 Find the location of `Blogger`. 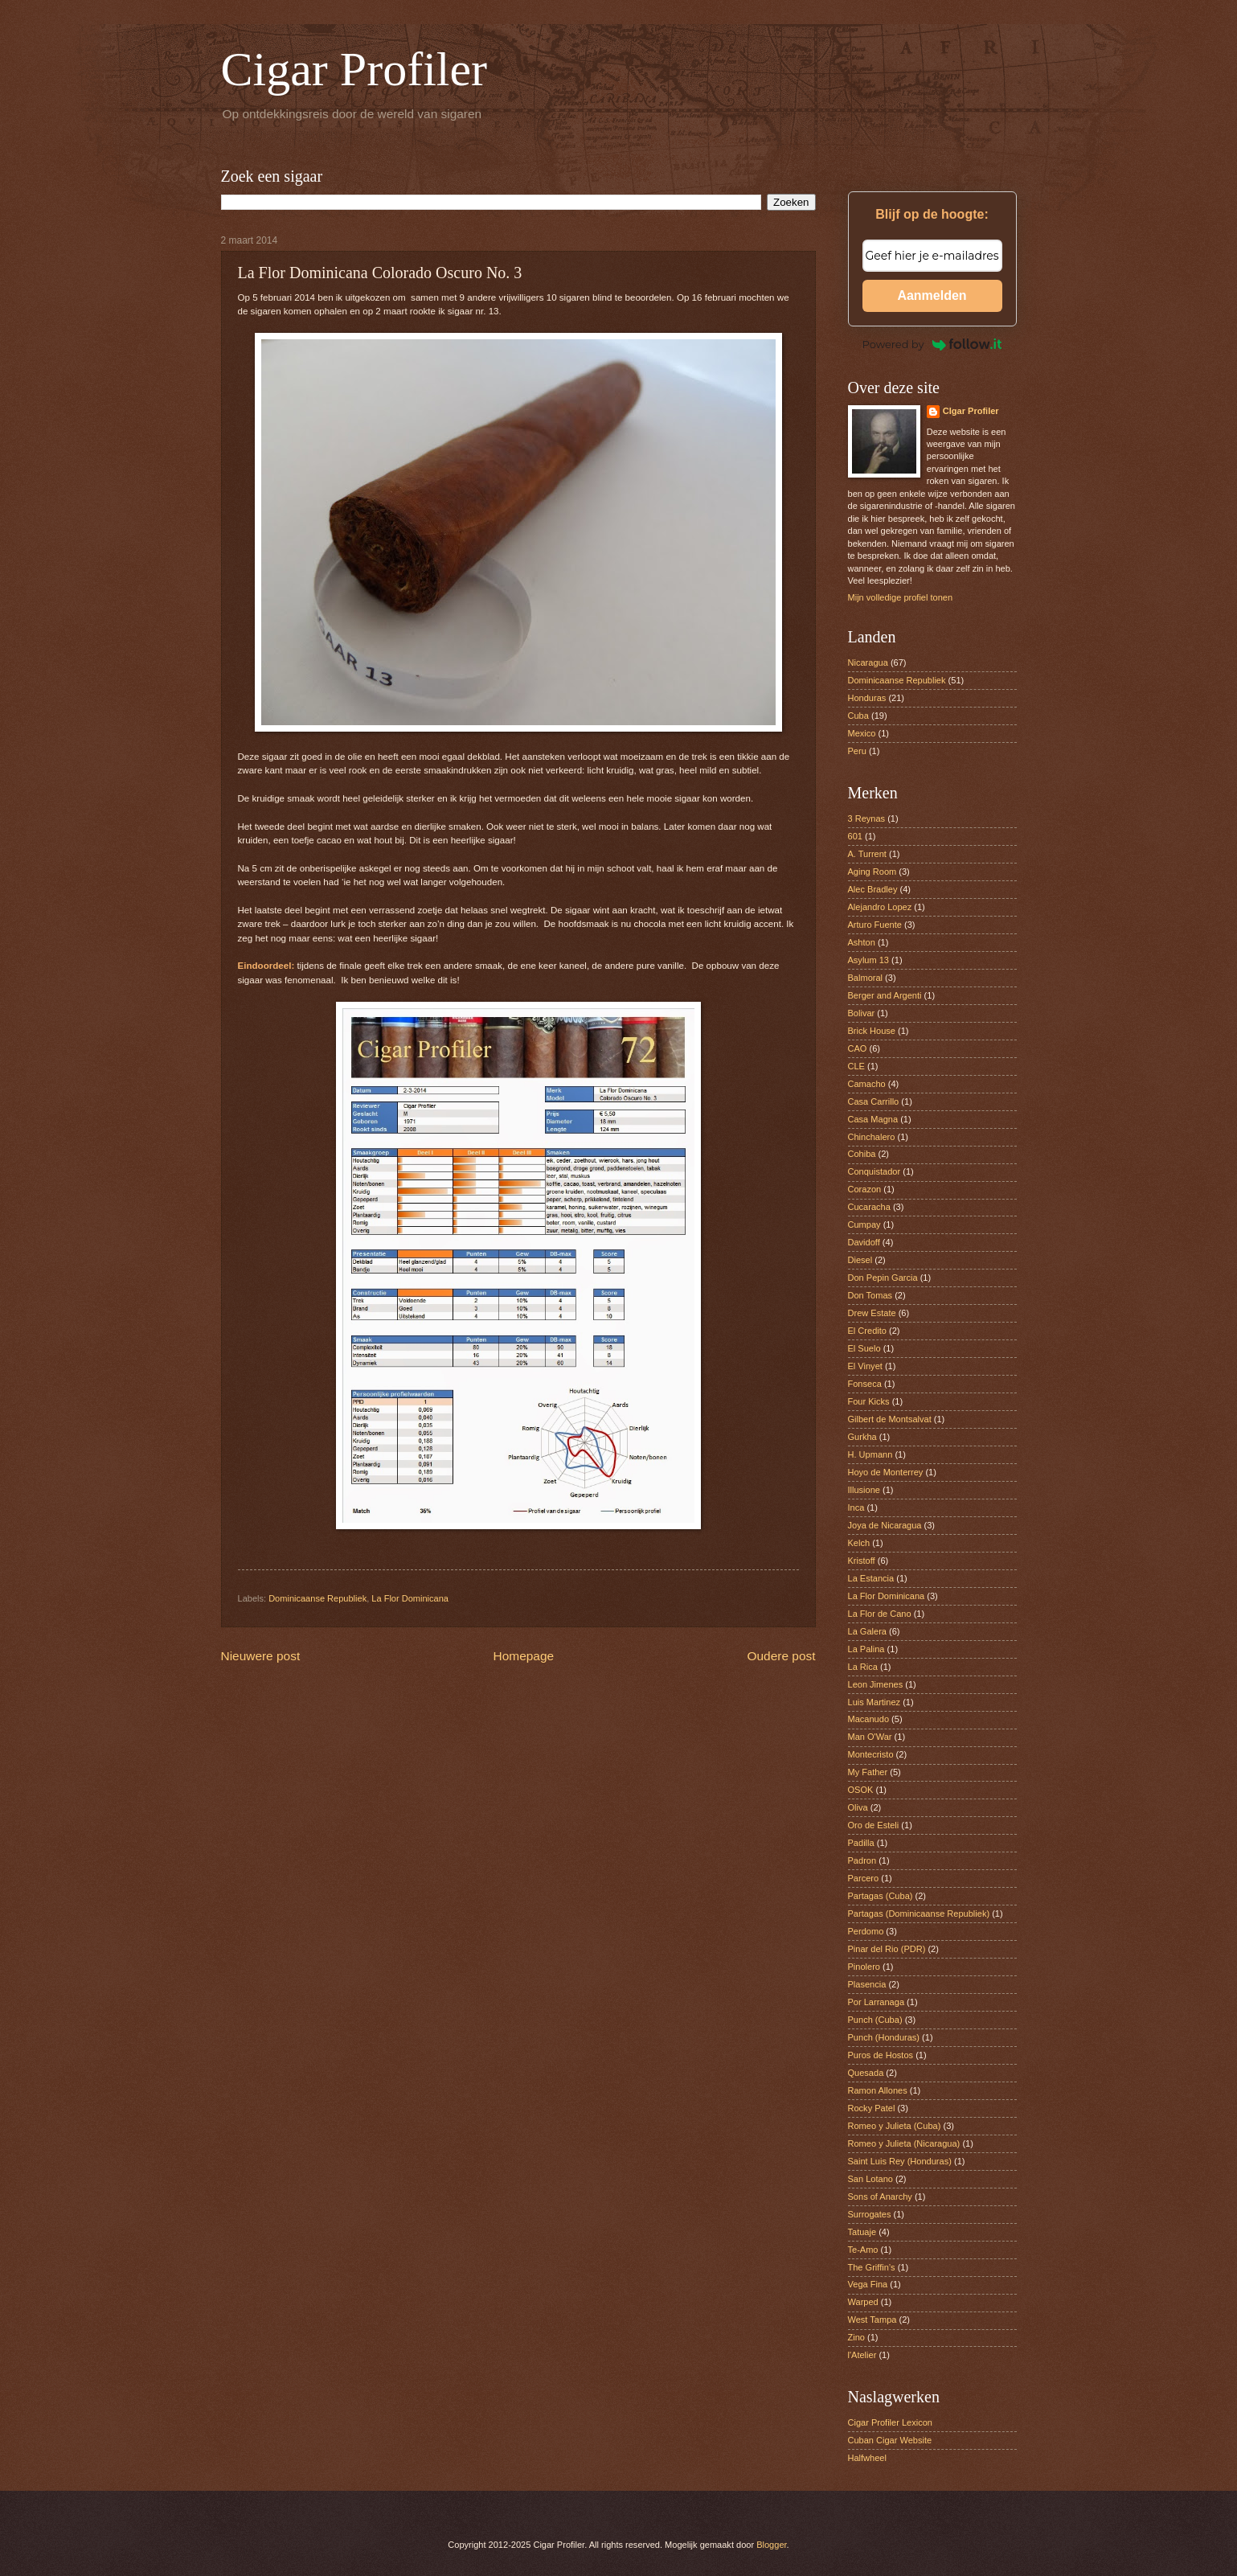

Blogger is located at coordinates (771, 2544).